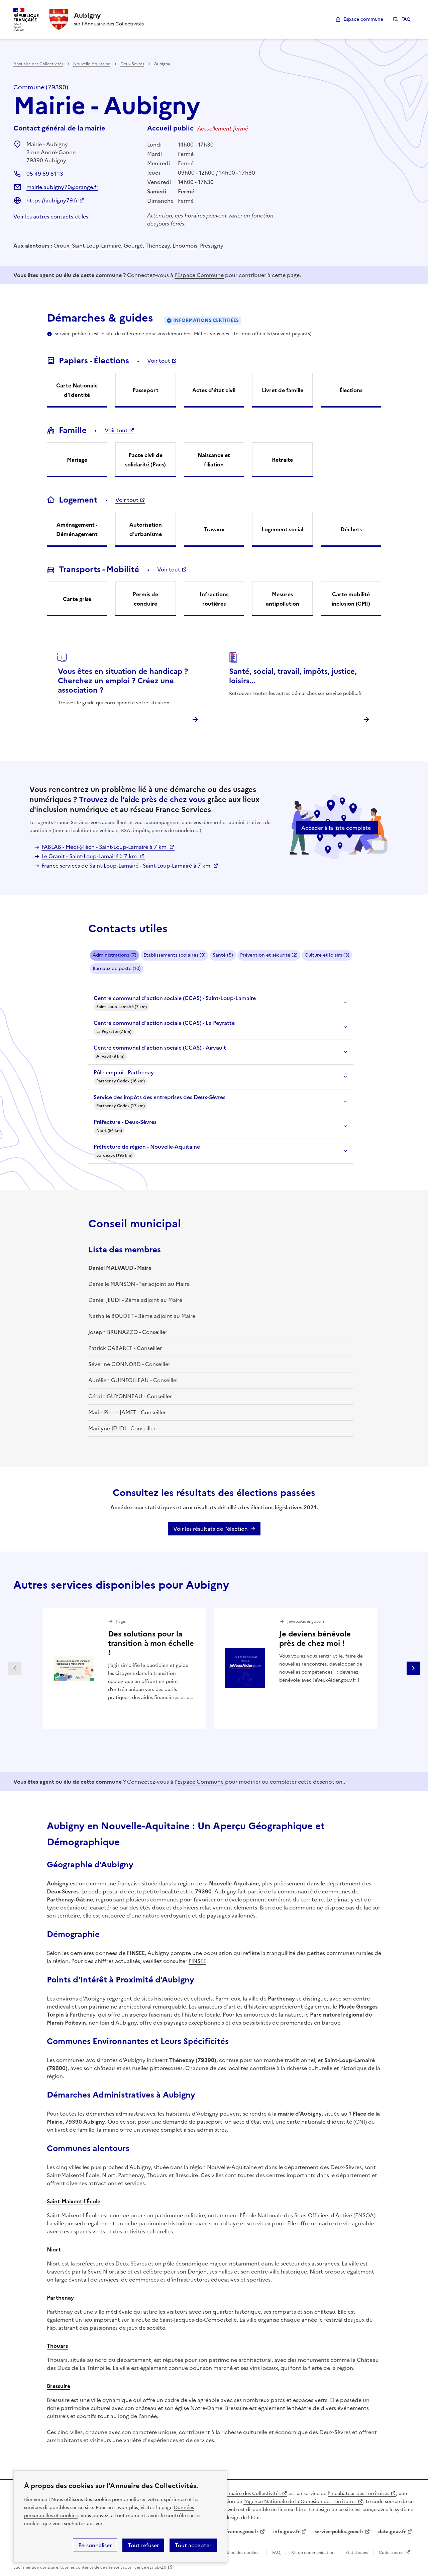 The image size is (428, 2576). Describe the element at coordinates (213, 390) in the screenshot. I see `Actes d'état civil` at that location.